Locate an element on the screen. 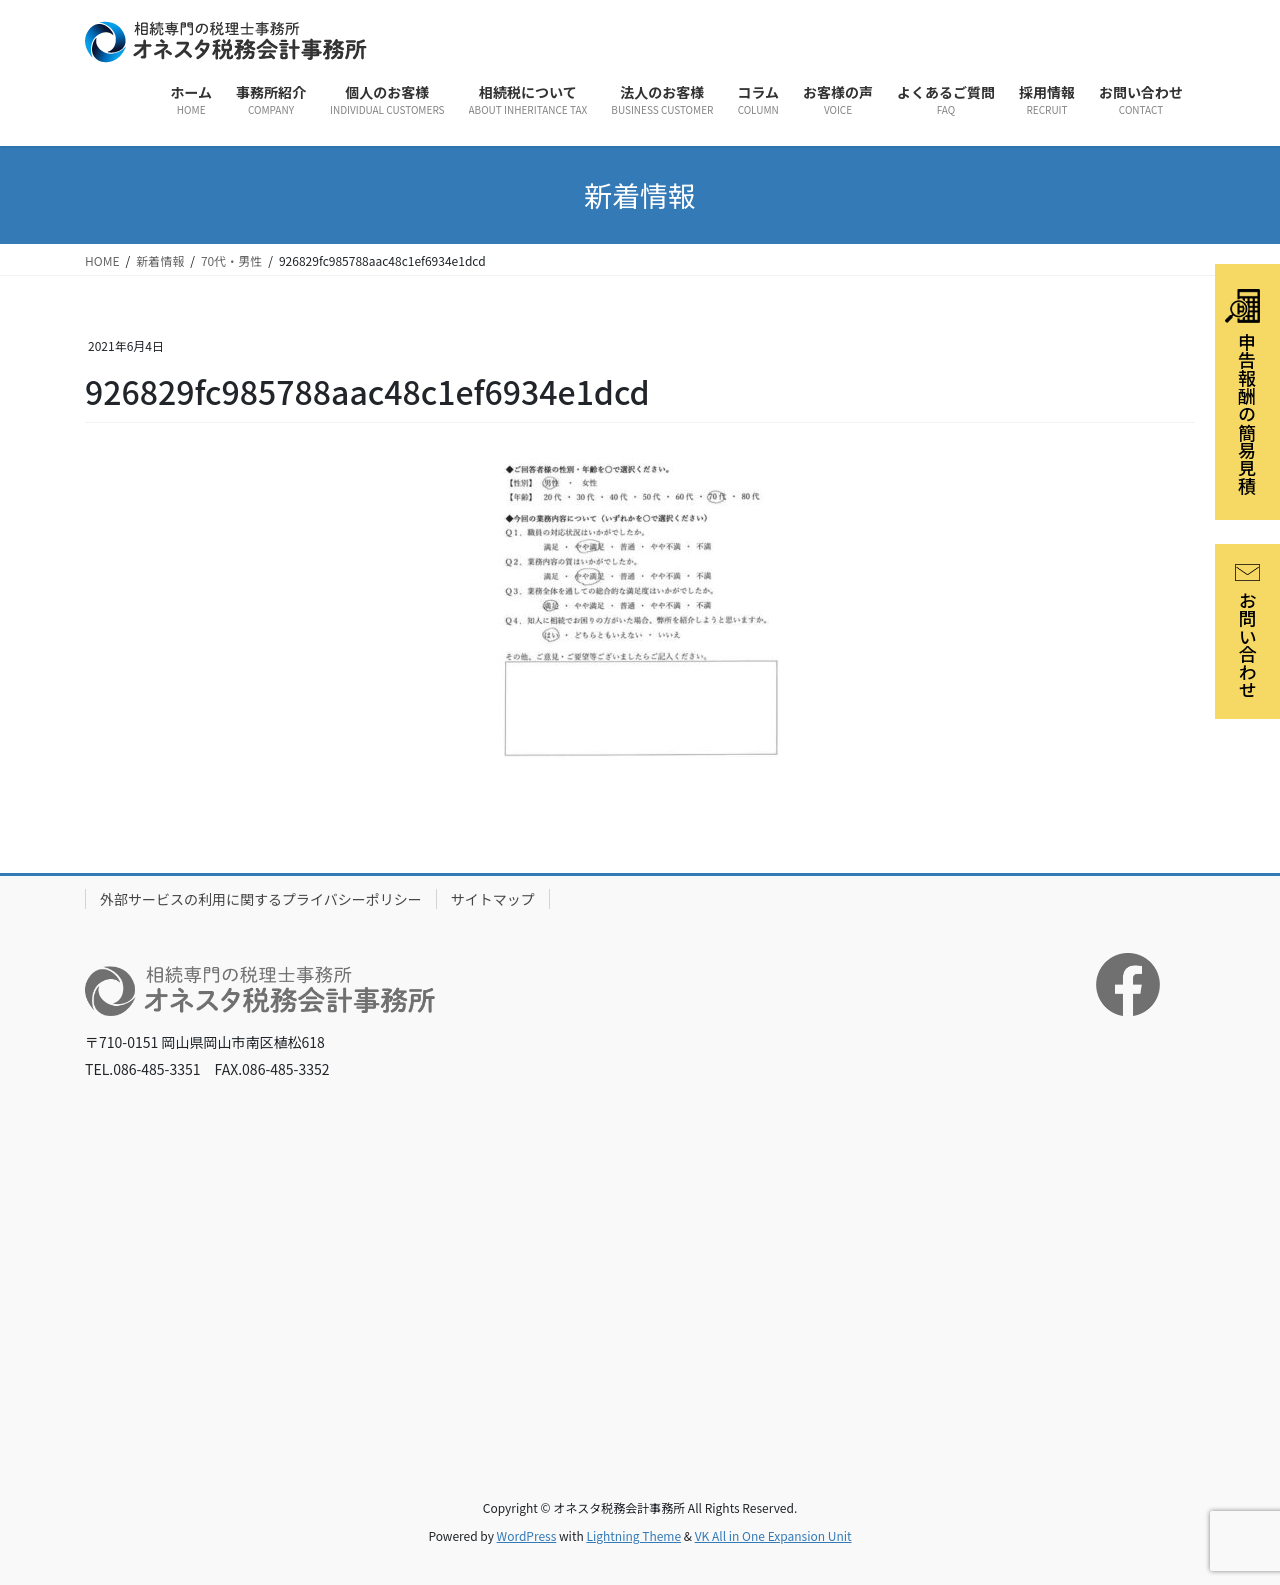 The height and width of the screenshot is (1585, 1280). サイトマップ is located at coordinates (493, 899).